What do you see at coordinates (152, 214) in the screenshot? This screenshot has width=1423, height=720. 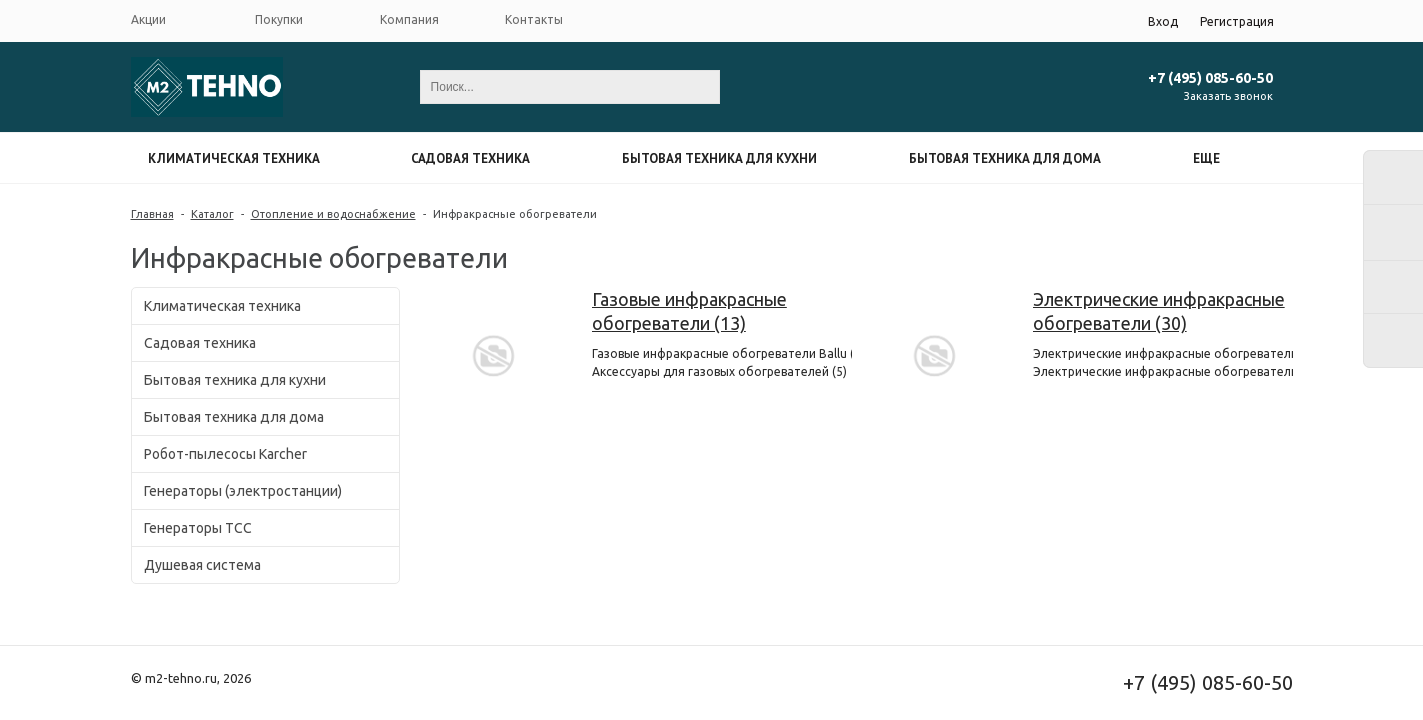 I see `Главная` at bounding box center [152, 214].